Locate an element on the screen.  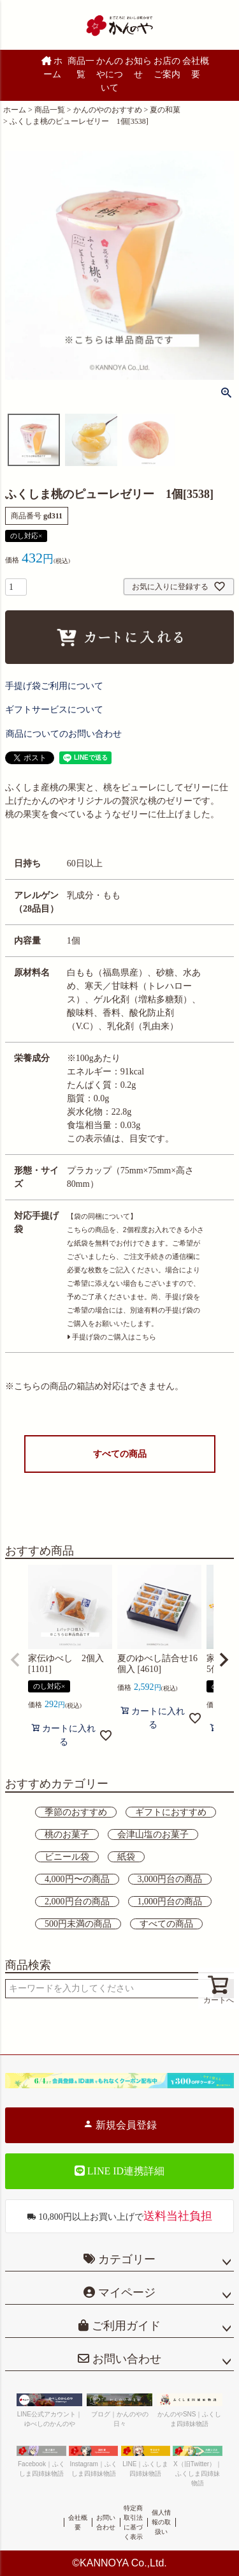
お問い合わせ is located at coordinates (125, 2359).